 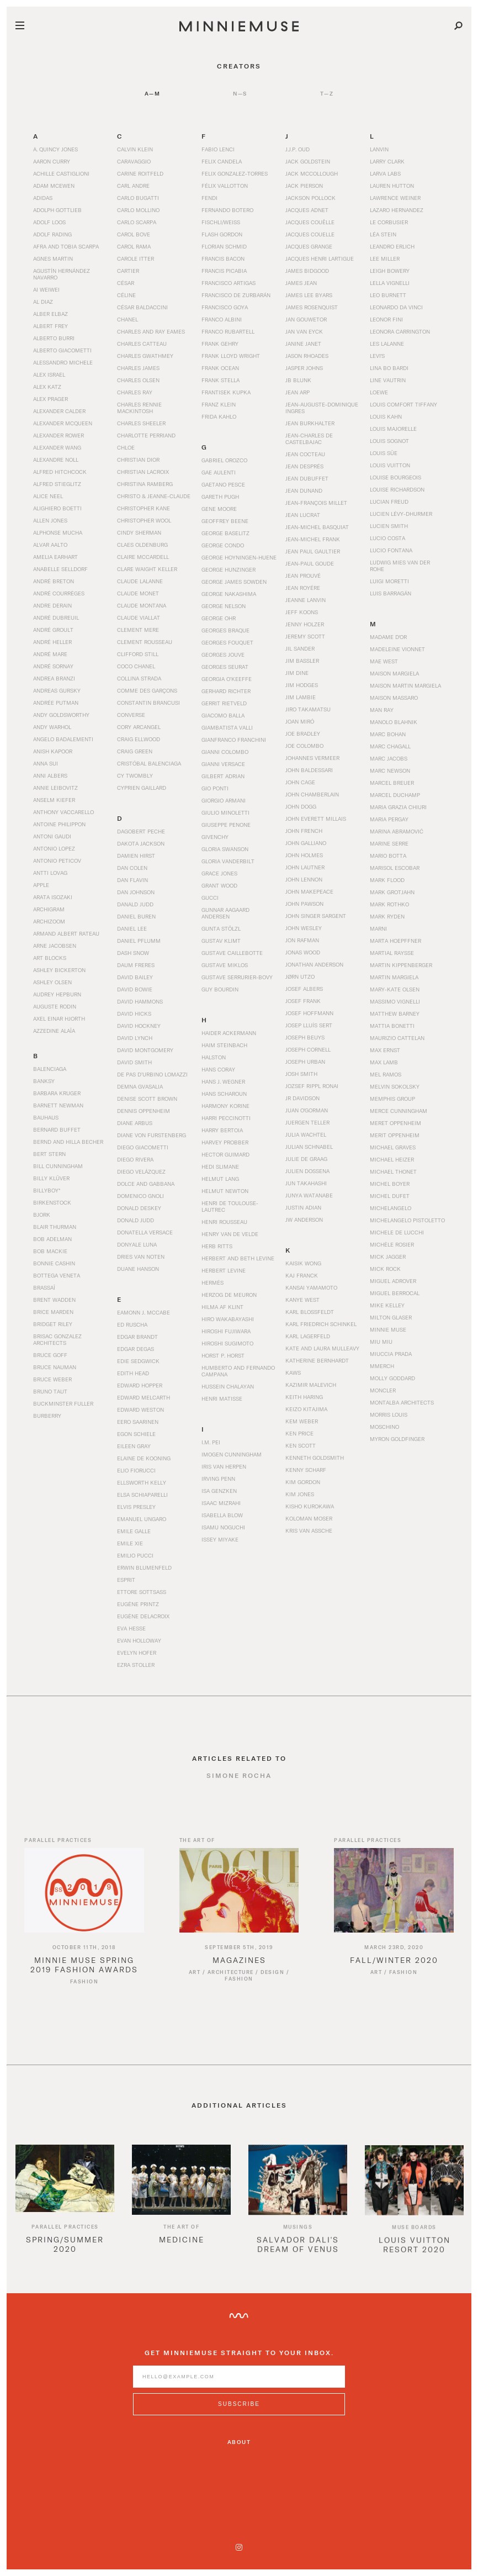 What do you see at coordinates (224, 703) in the screenshot?
I see `Gerrit Rietveld` at bounding box center [224, 703].